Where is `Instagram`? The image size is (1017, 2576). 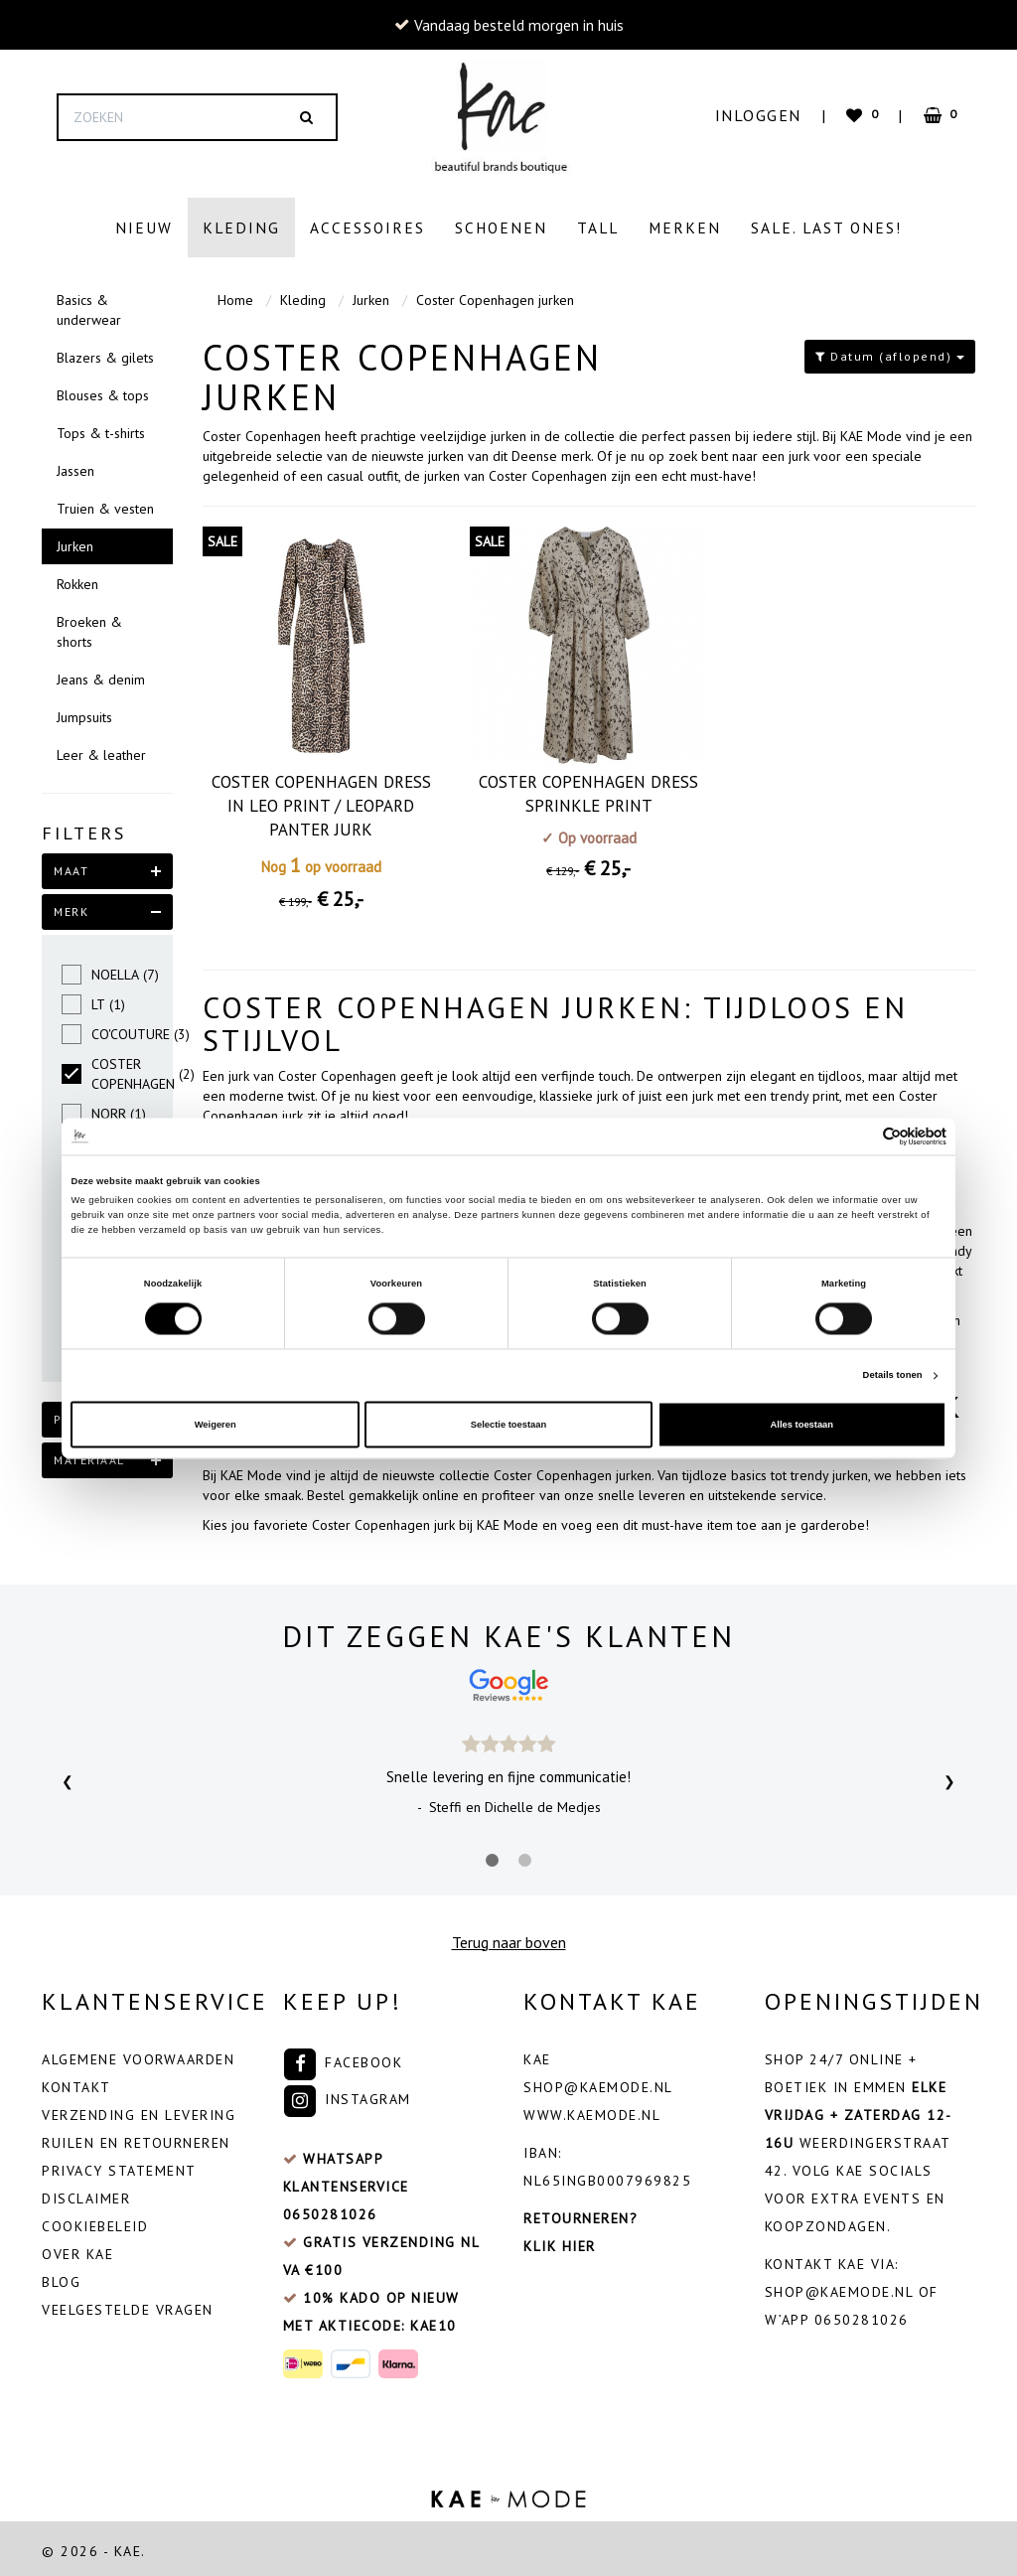 Instagram is located at coordinates (347, 2094).